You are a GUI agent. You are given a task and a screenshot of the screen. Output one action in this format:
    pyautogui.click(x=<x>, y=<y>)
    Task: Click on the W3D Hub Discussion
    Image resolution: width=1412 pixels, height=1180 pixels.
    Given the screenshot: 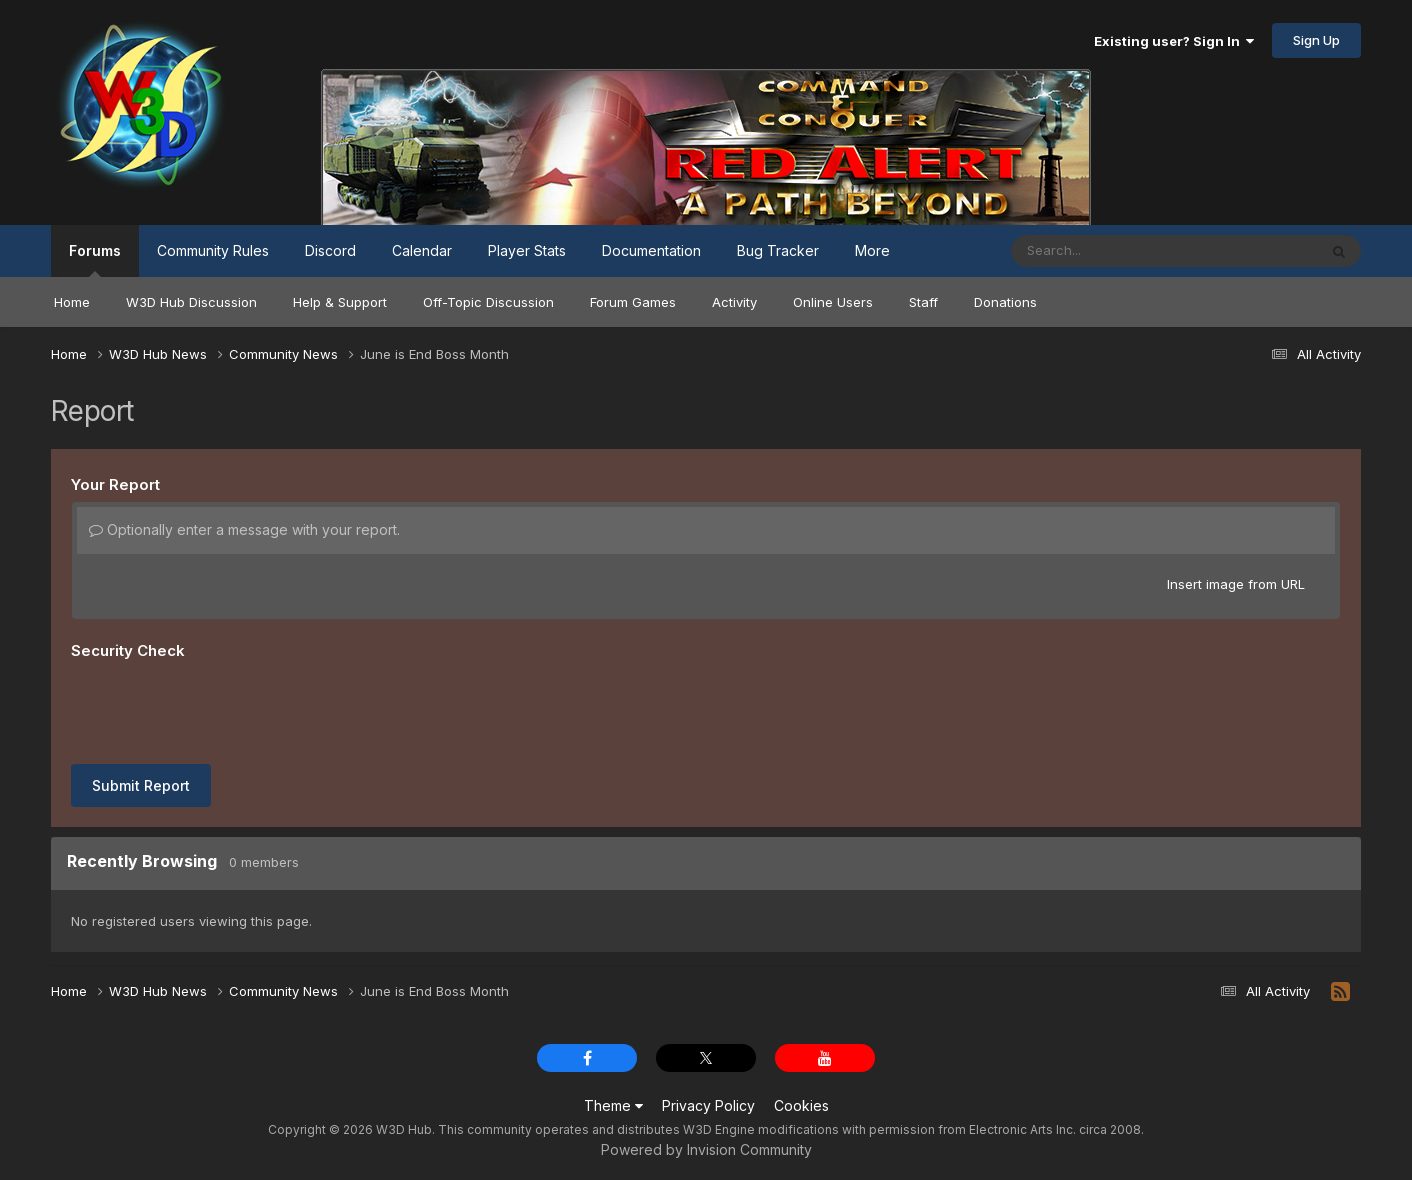 What is the action you would take?
    pyautogui.click(x=191, y=302)
    